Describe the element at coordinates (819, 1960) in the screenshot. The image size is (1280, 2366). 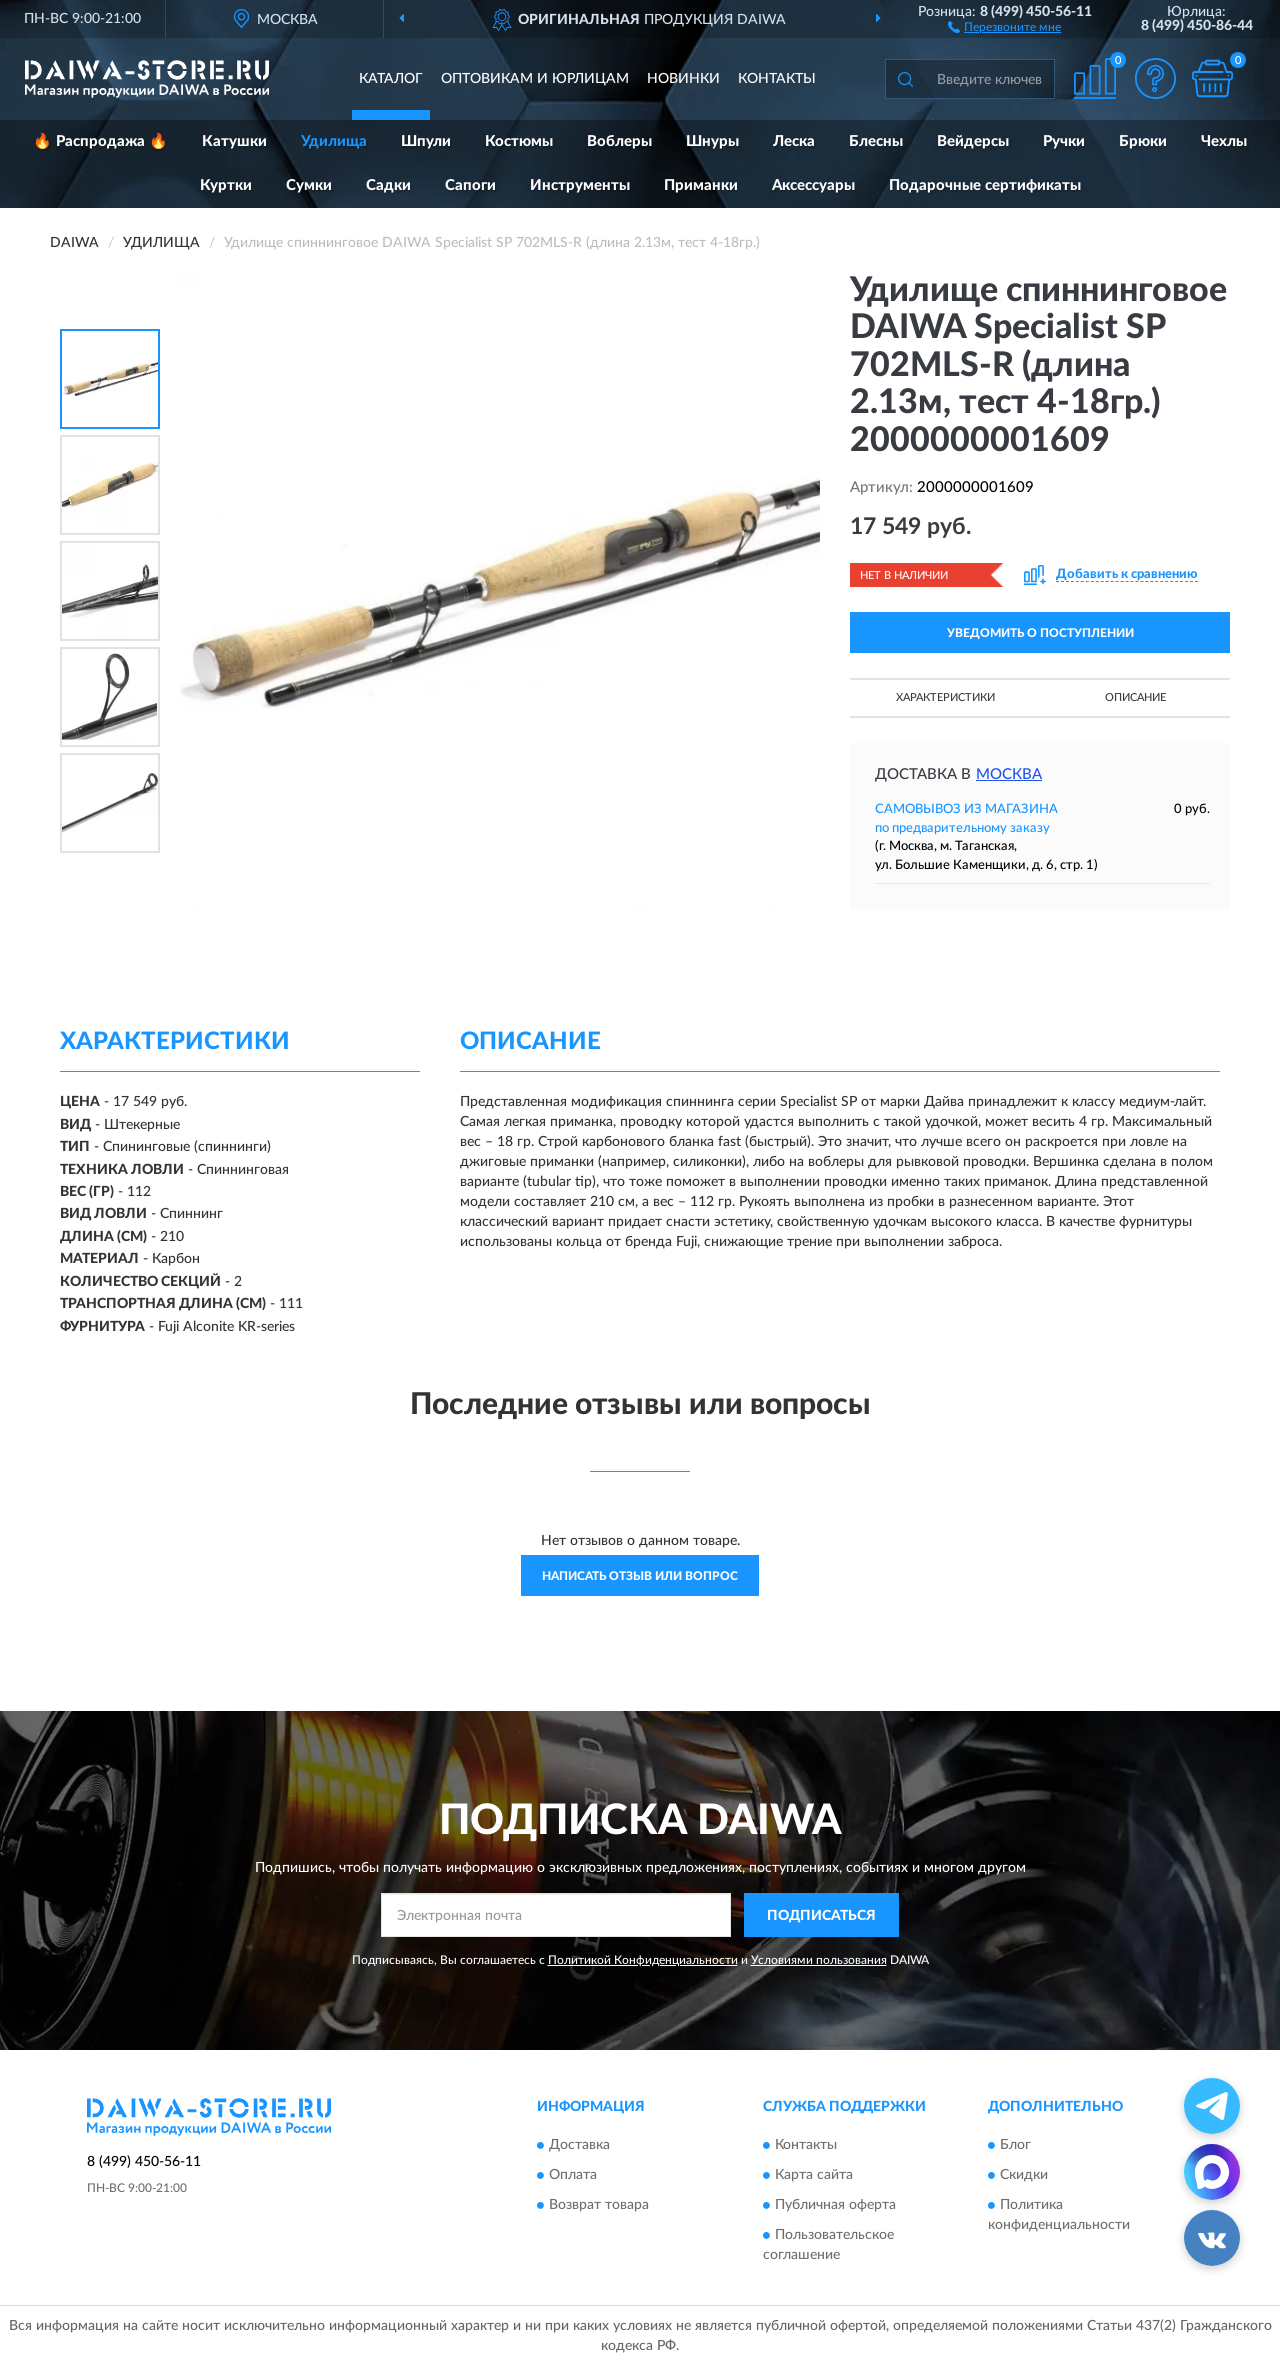
I see `Условиями пользования` at that location.